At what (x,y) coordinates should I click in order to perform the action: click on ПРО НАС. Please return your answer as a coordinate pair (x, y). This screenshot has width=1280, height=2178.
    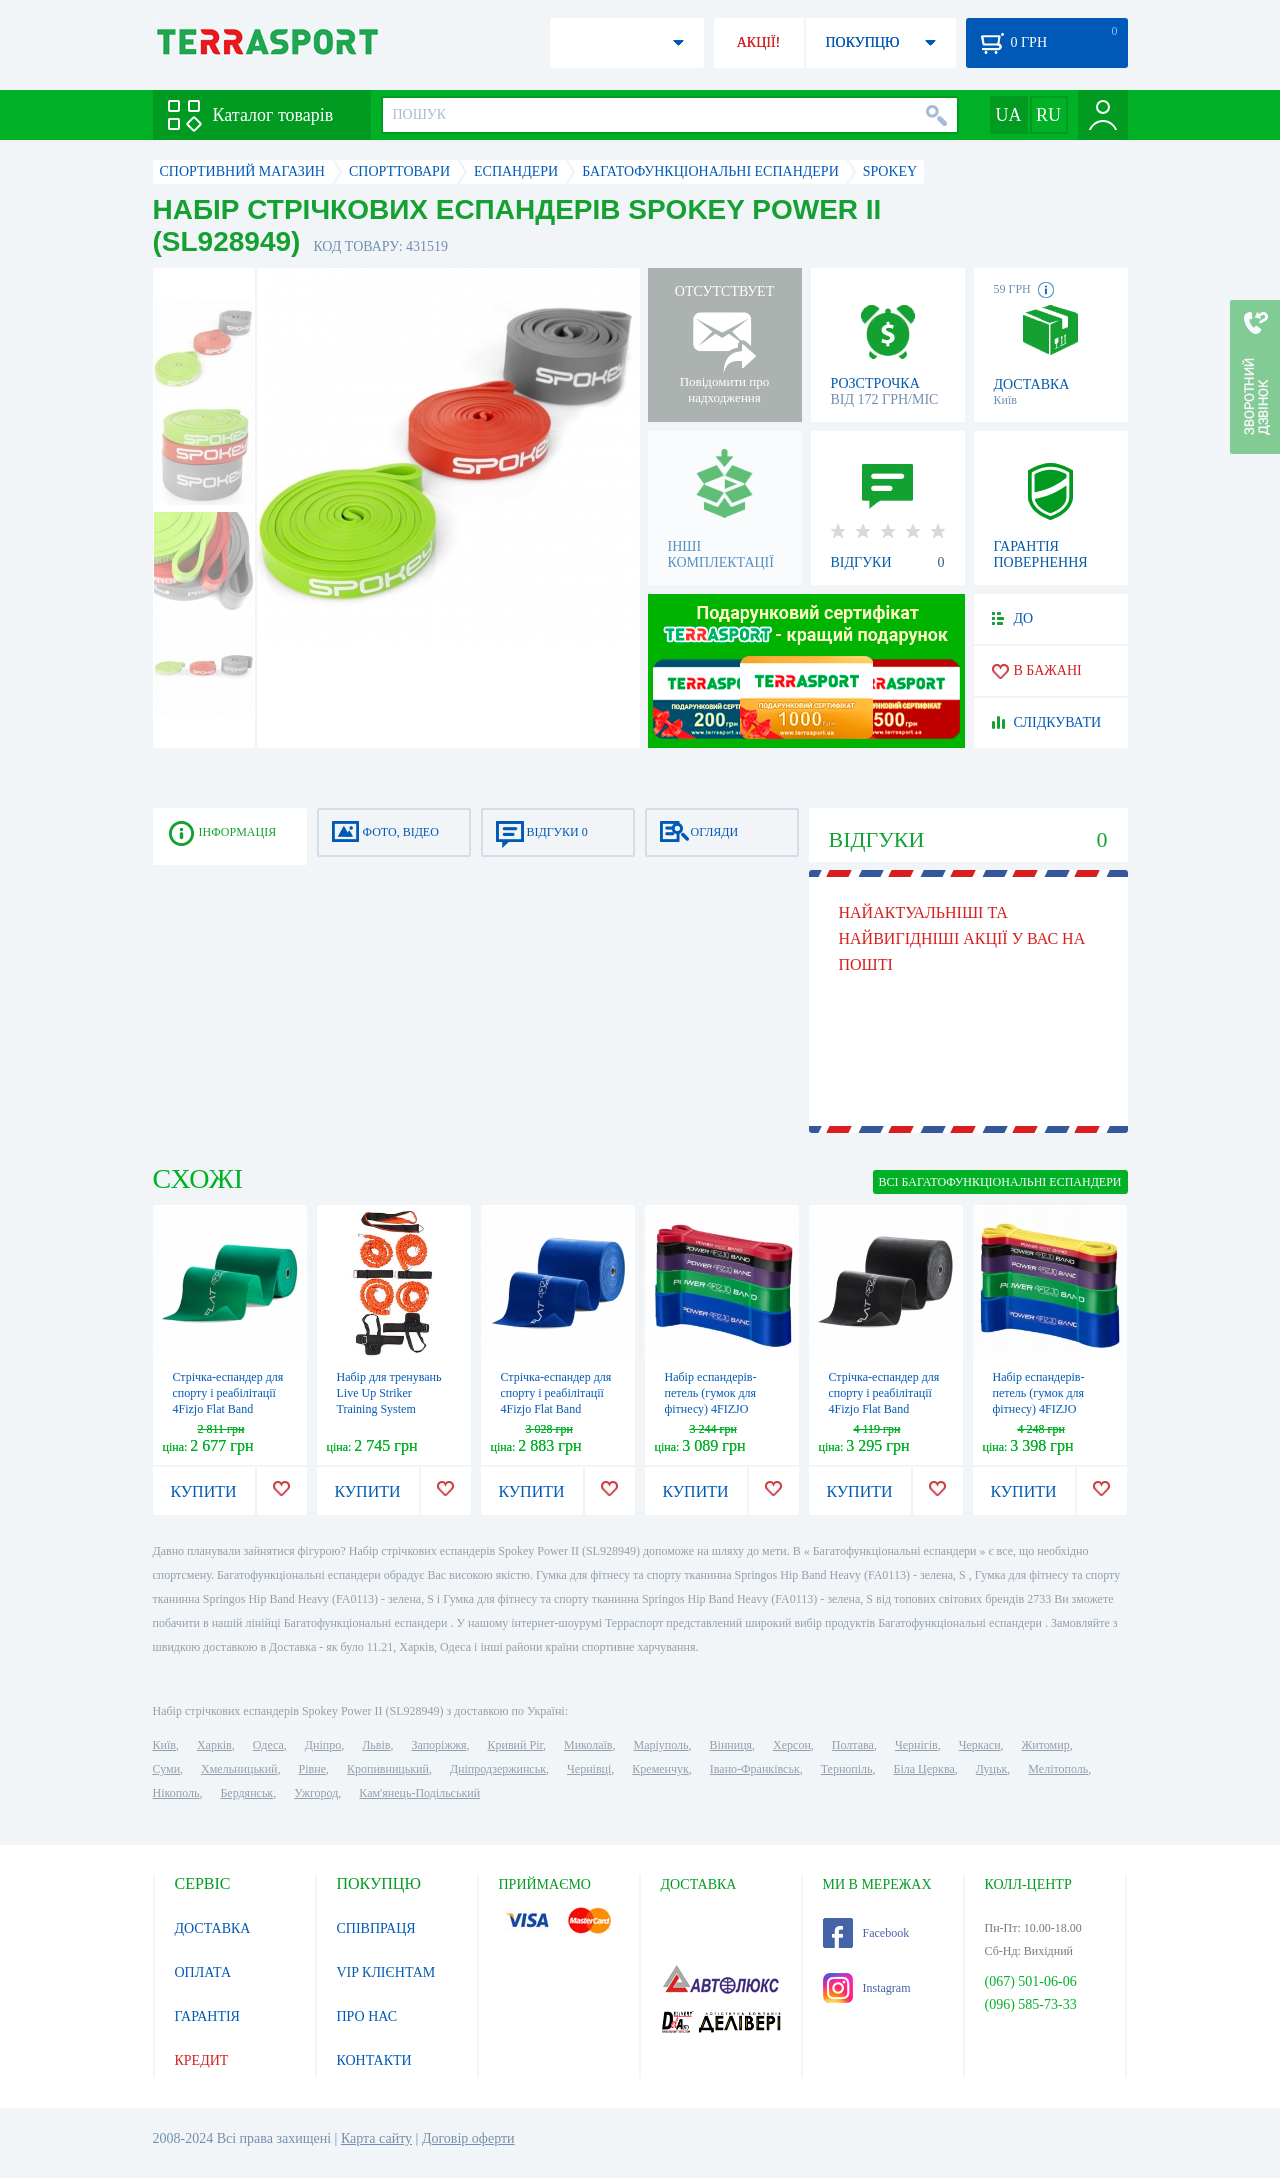
    Looking at the image, I should click on (367, 2016).